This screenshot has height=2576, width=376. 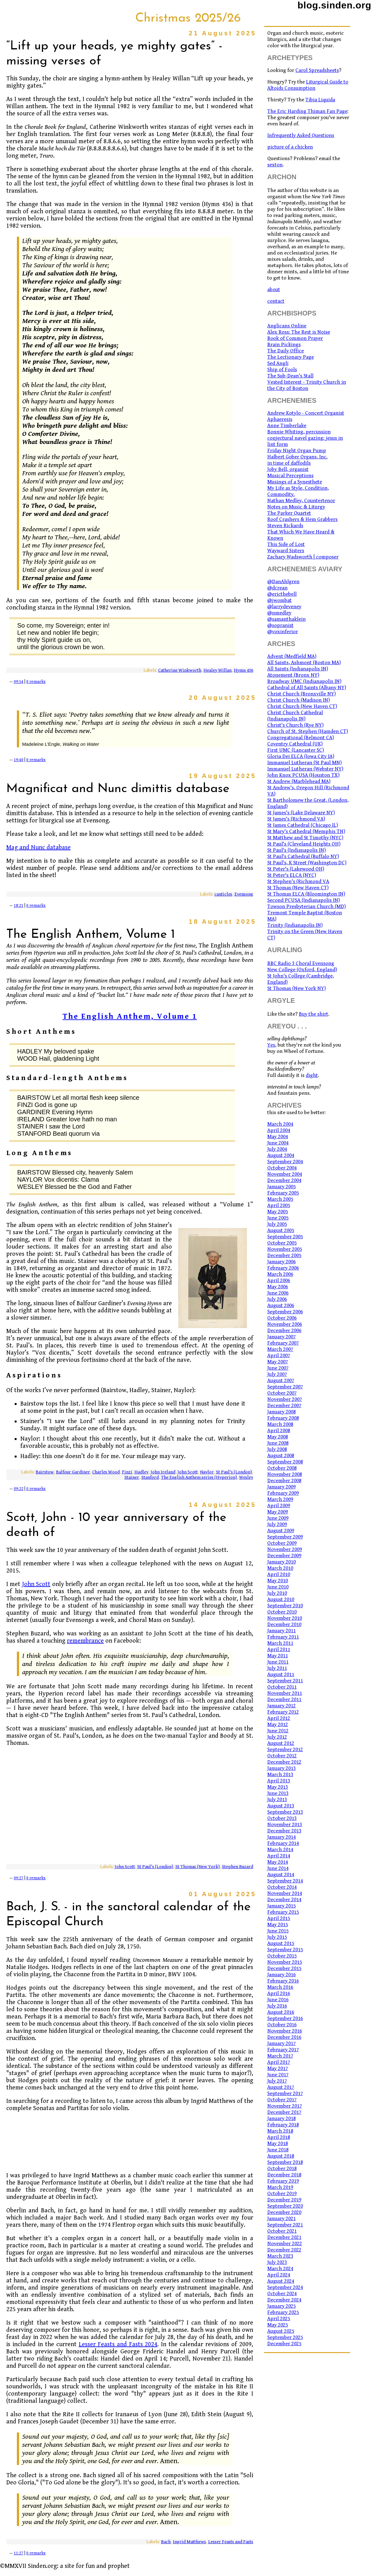 What do you see at coordinates (284, 1693) in the screenshot?
I see `November 2011` at bounding box center [284, 1693].